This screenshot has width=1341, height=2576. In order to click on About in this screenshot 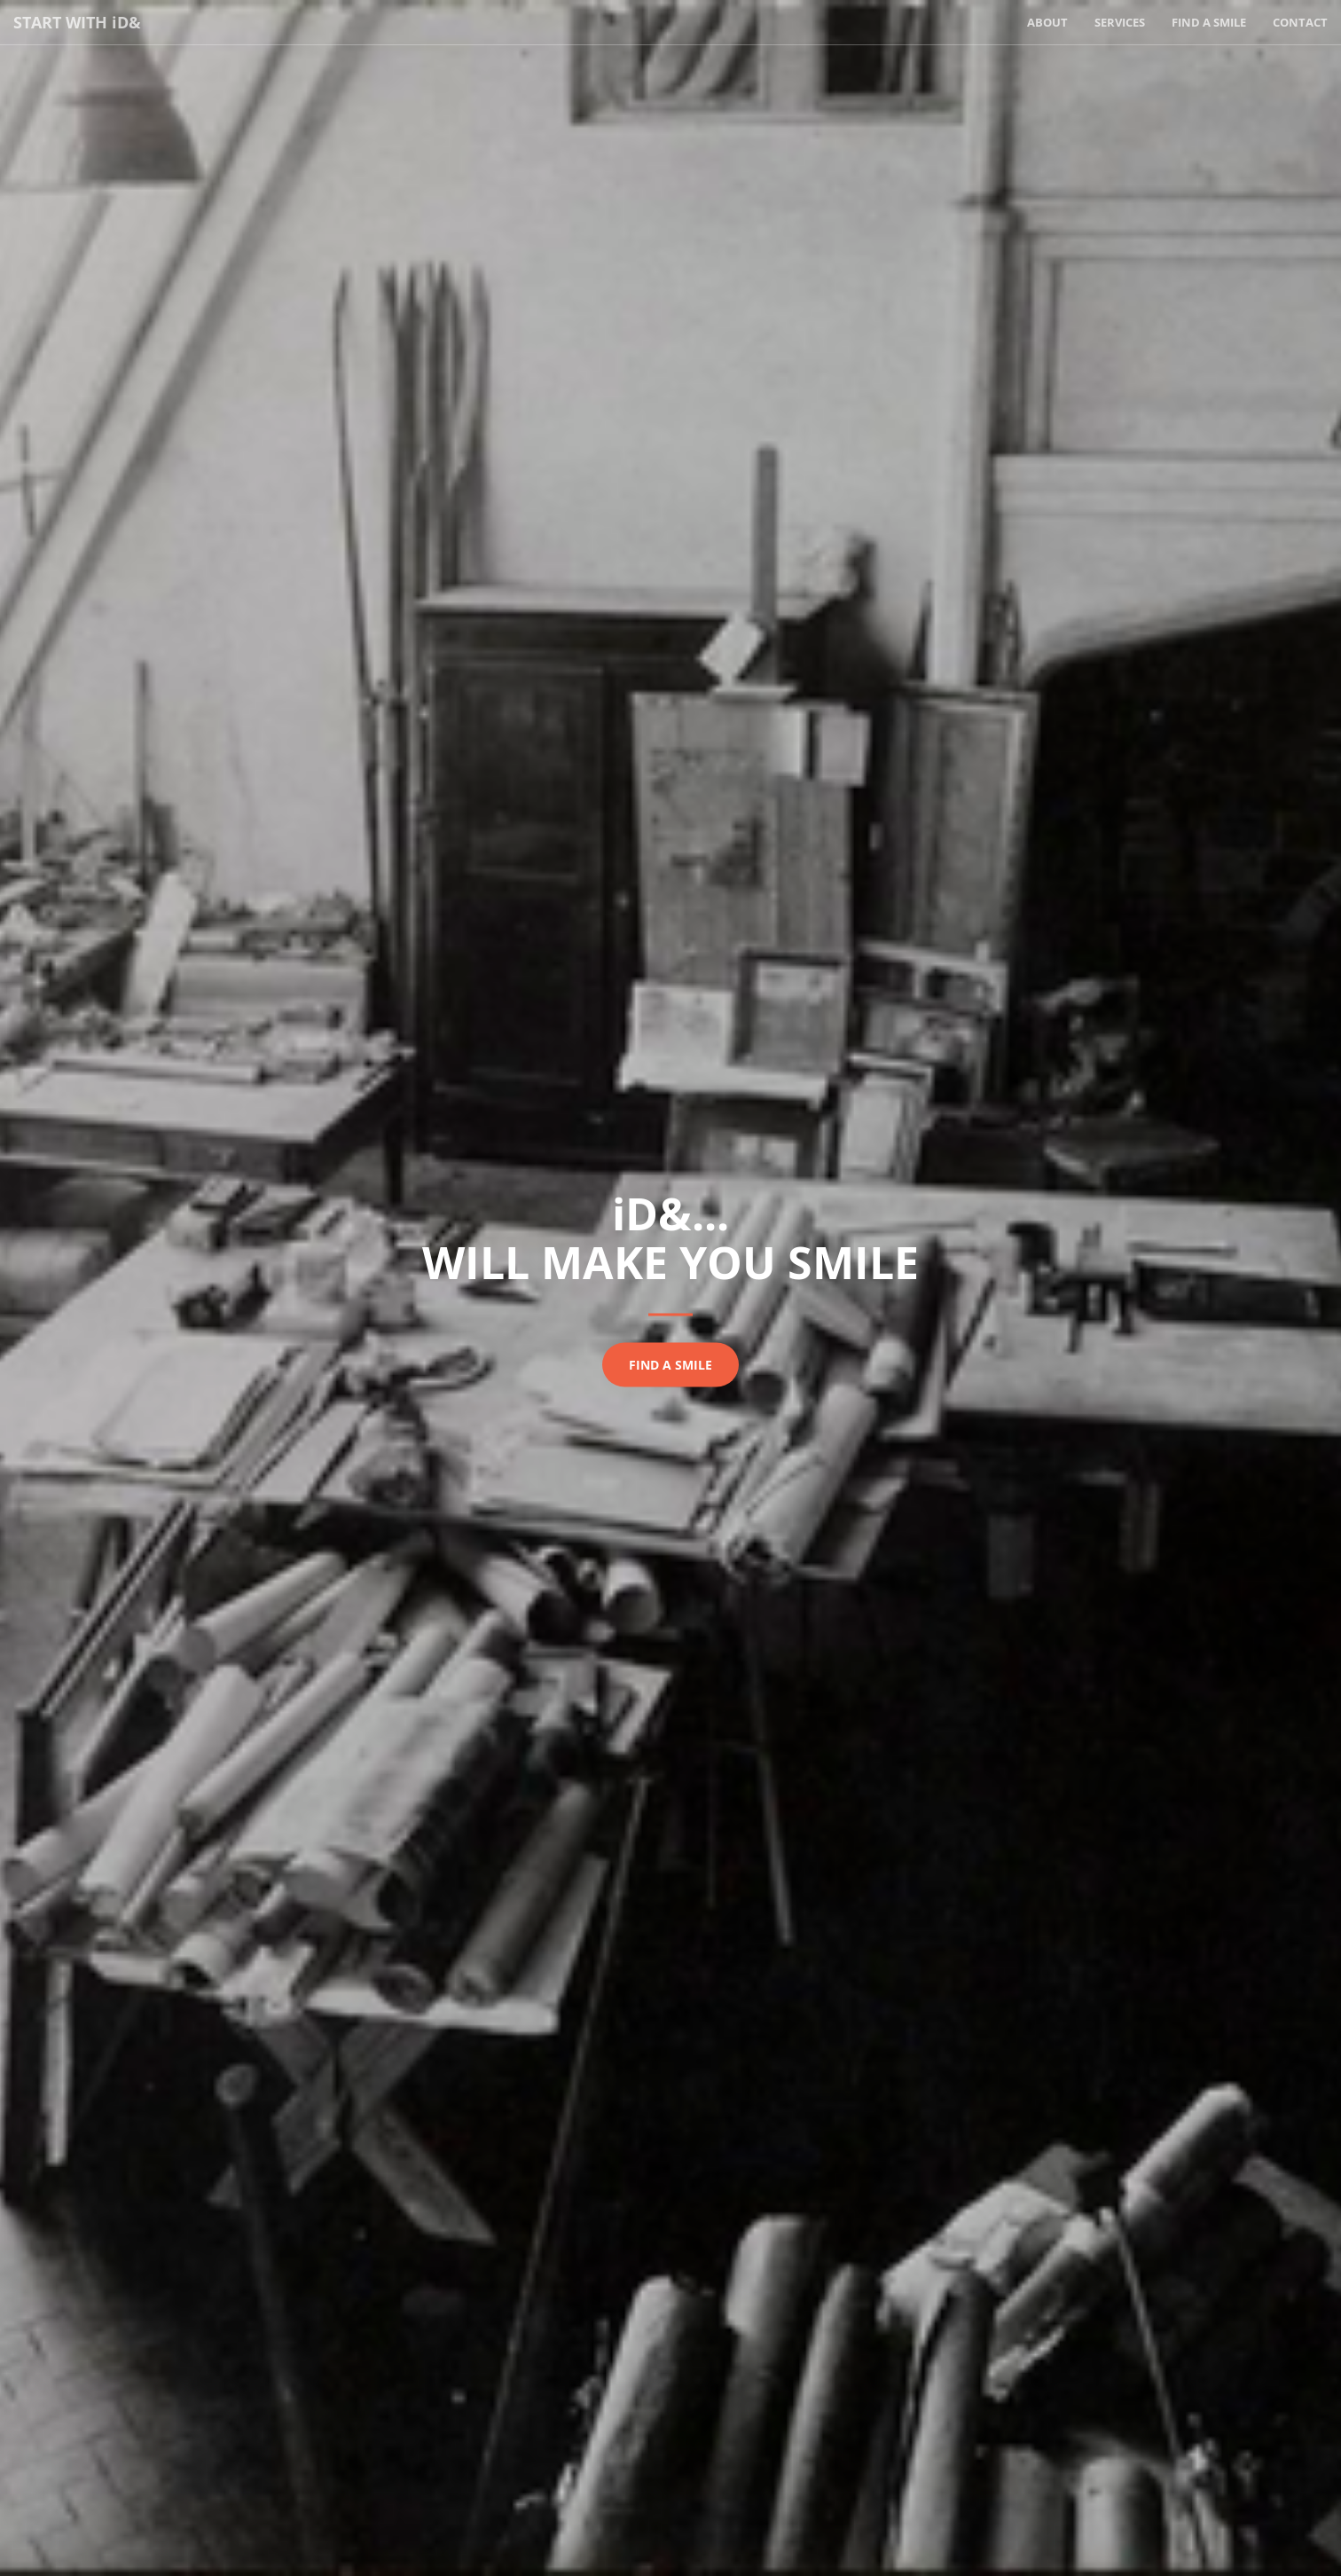, I will do `click(1047, 22)`.